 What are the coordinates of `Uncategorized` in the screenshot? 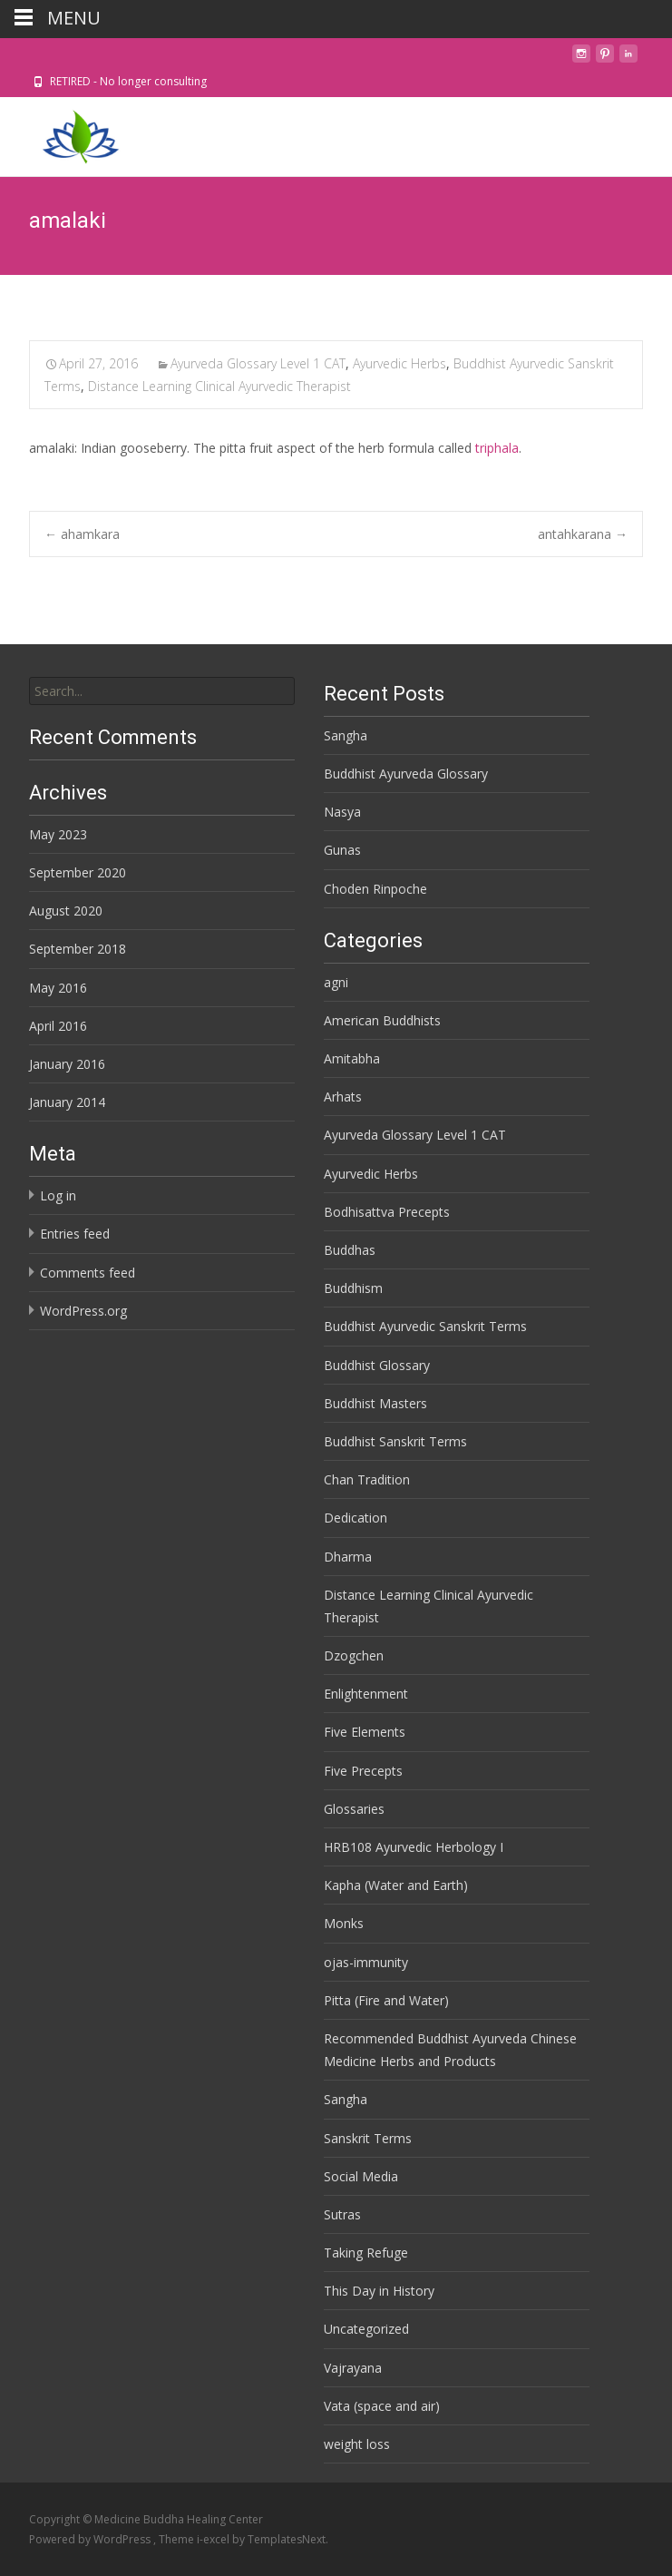 It's located at (366, 2328).